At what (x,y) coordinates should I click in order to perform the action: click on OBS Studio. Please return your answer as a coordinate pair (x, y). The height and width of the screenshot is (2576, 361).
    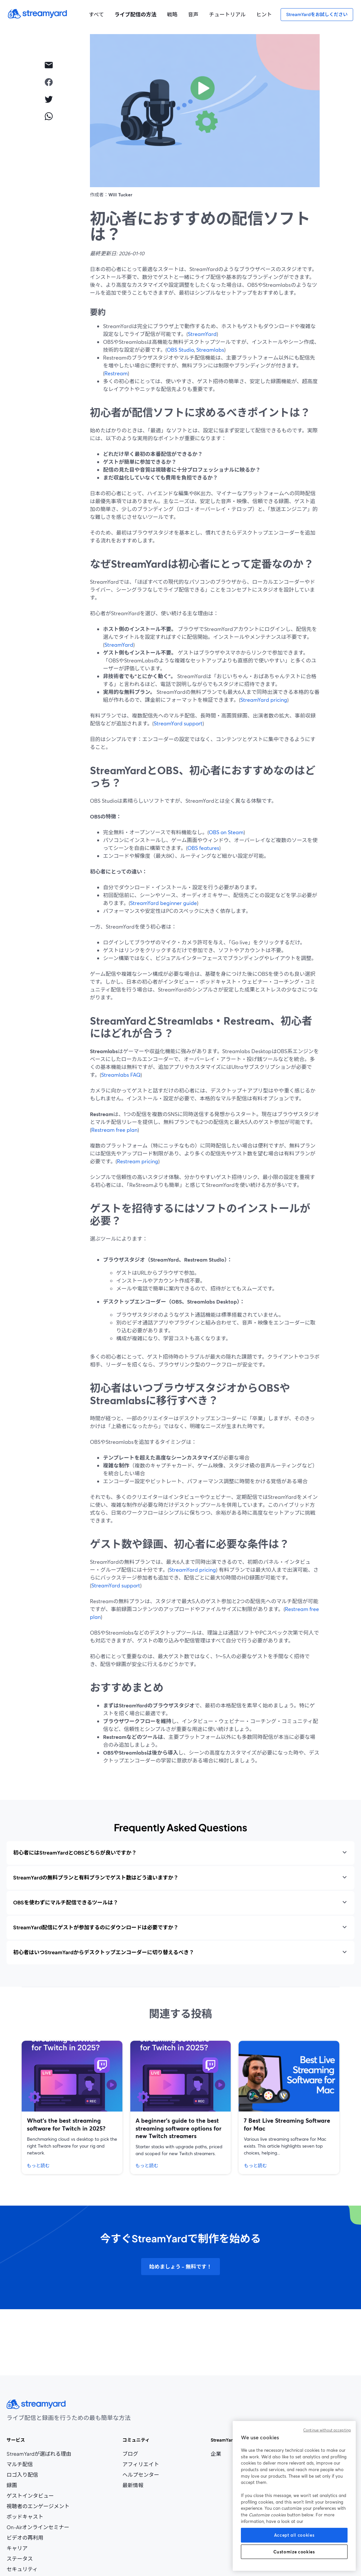
    Looking at the image, I should click on (180, 349).